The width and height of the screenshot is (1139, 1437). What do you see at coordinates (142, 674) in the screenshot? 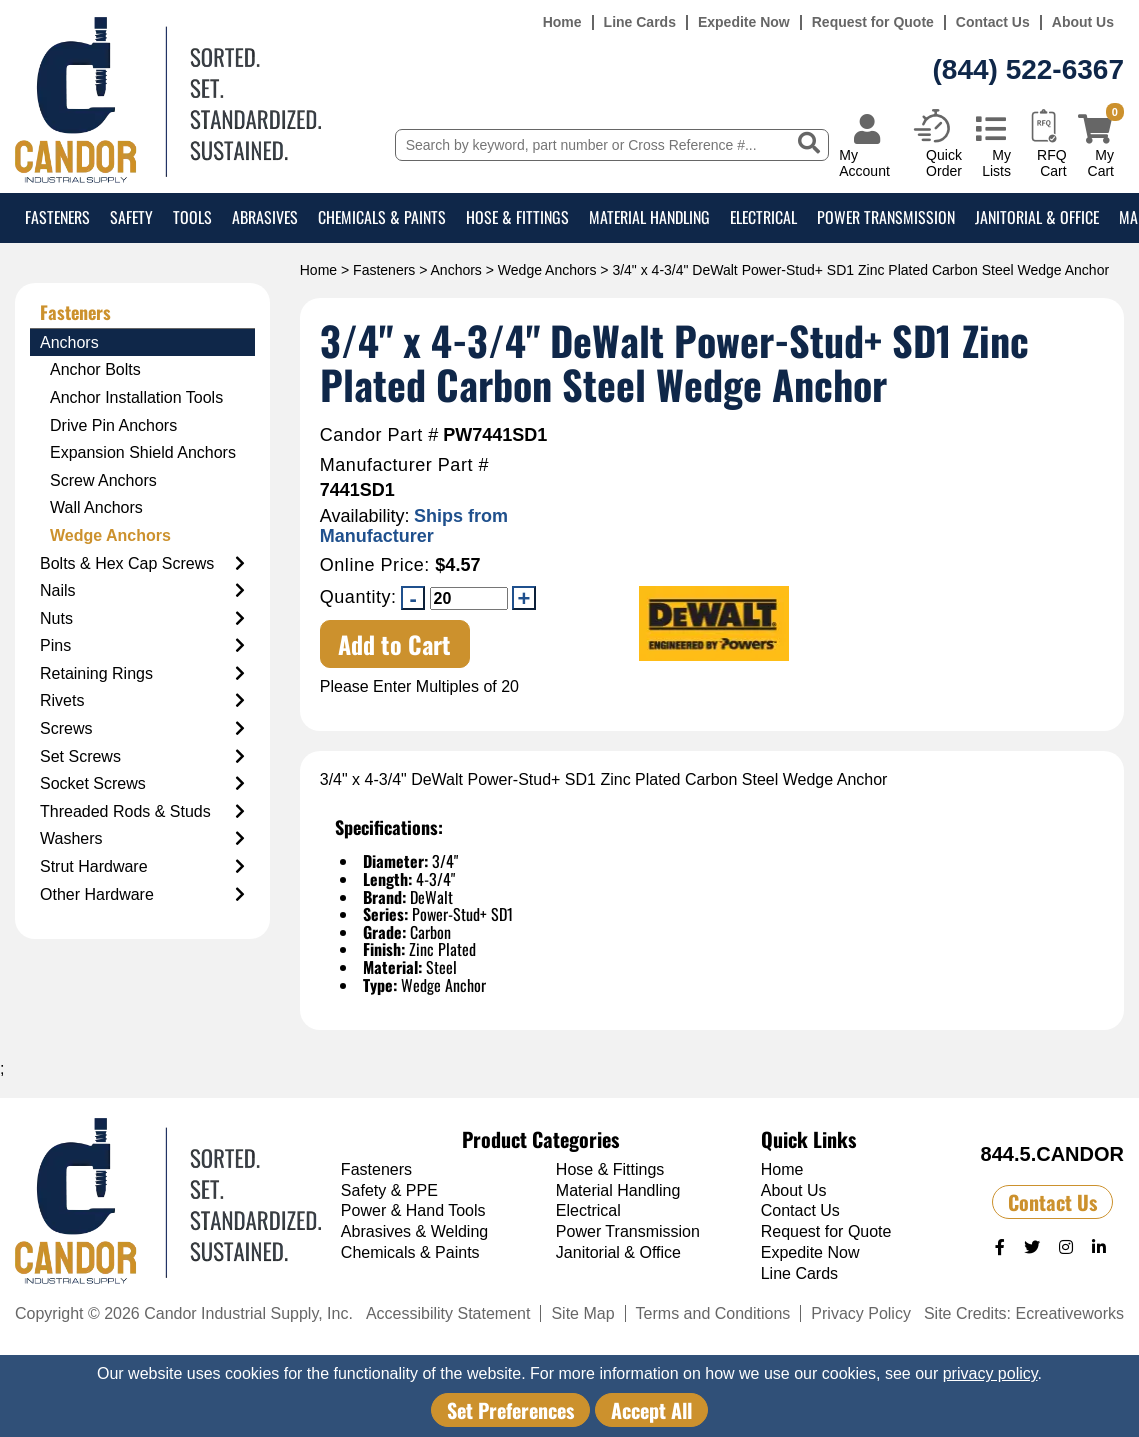
I see `Retaining Rings` at bounding box center [142, 674].